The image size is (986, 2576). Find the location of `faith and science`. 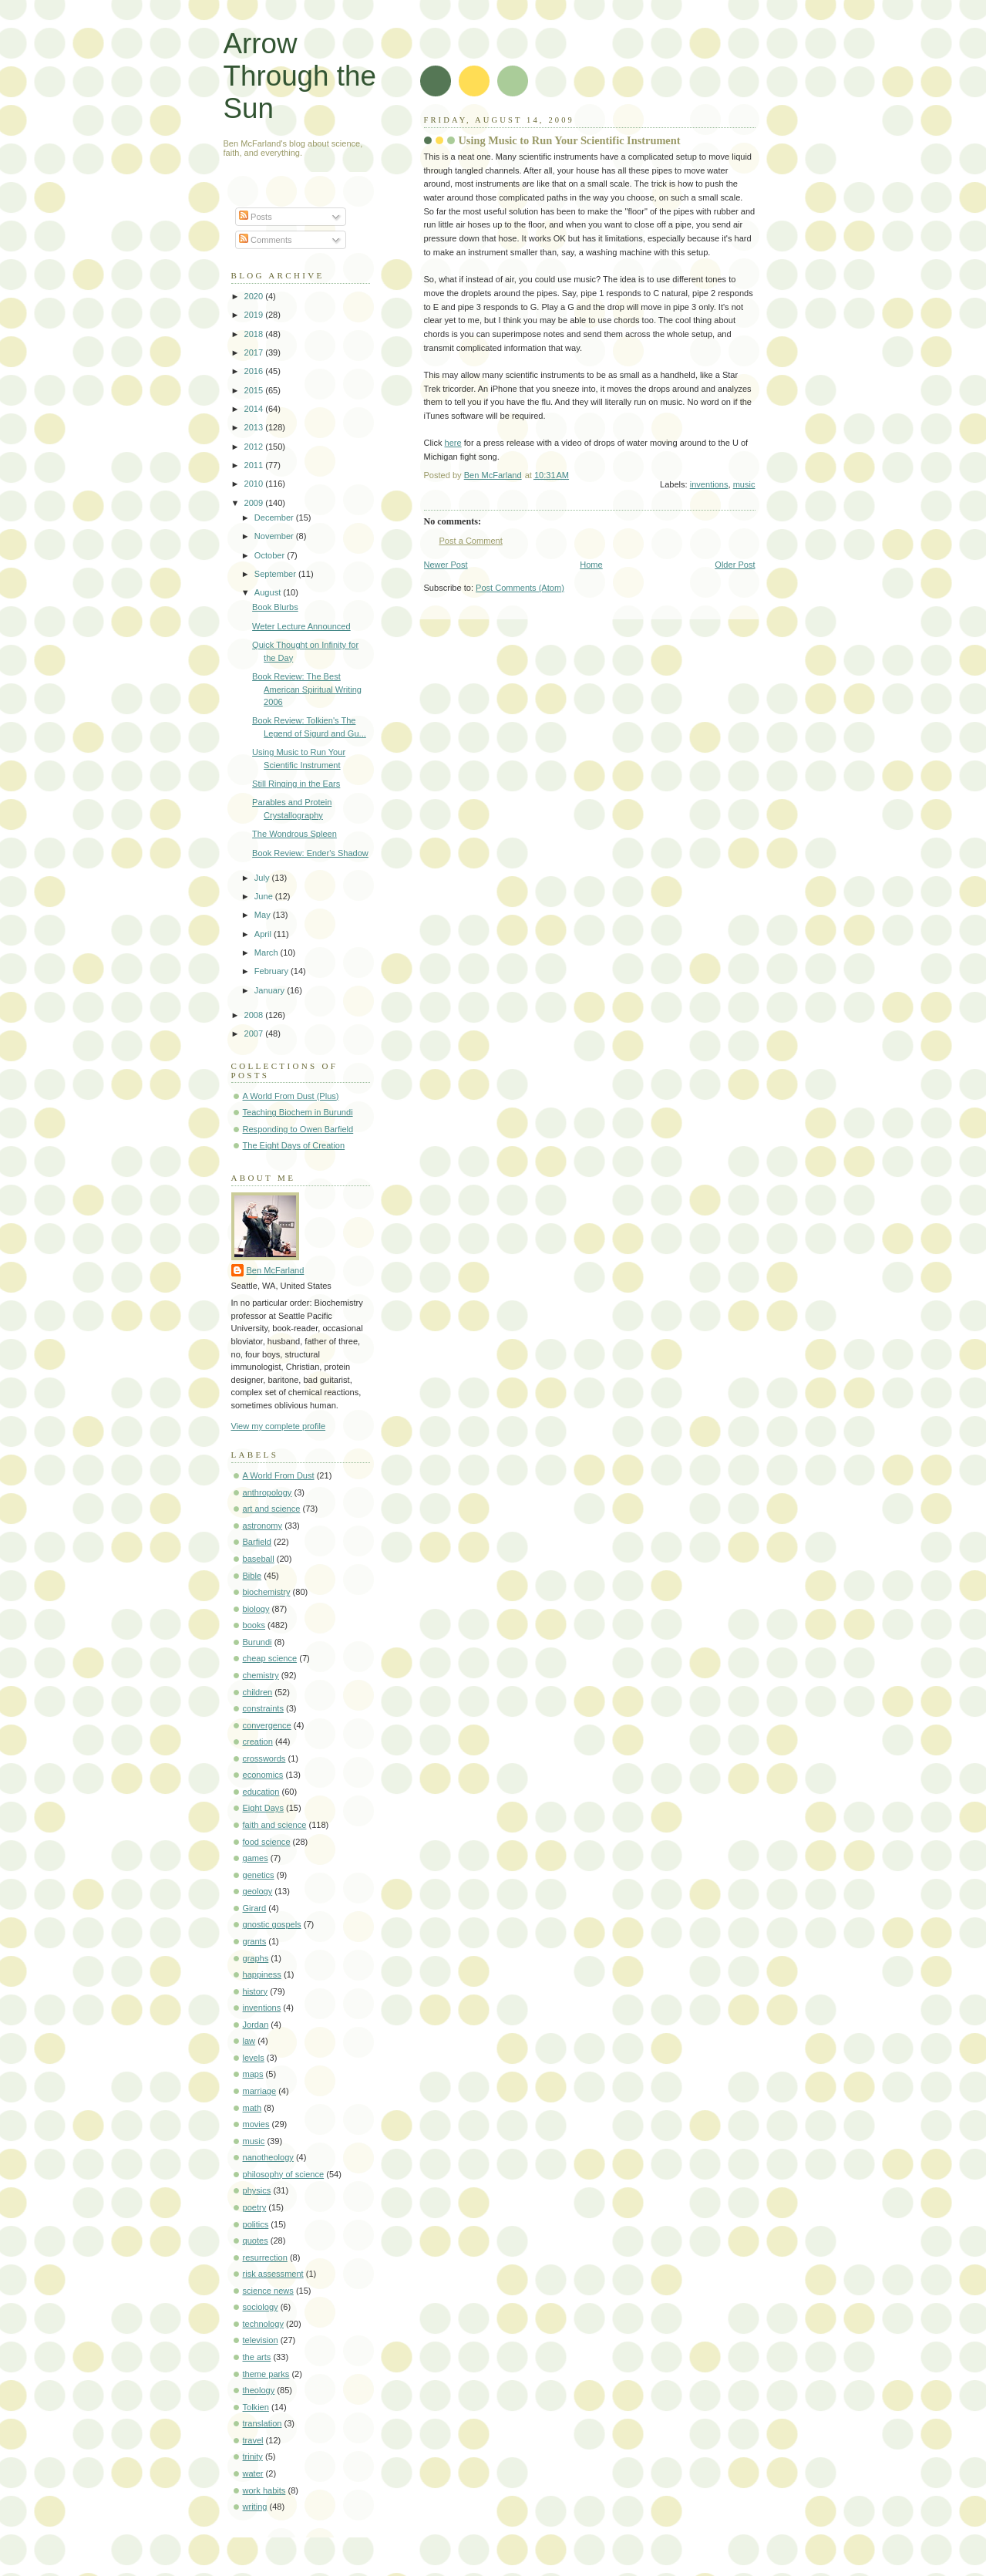

faith and science is located at coordinates (275, 1824).